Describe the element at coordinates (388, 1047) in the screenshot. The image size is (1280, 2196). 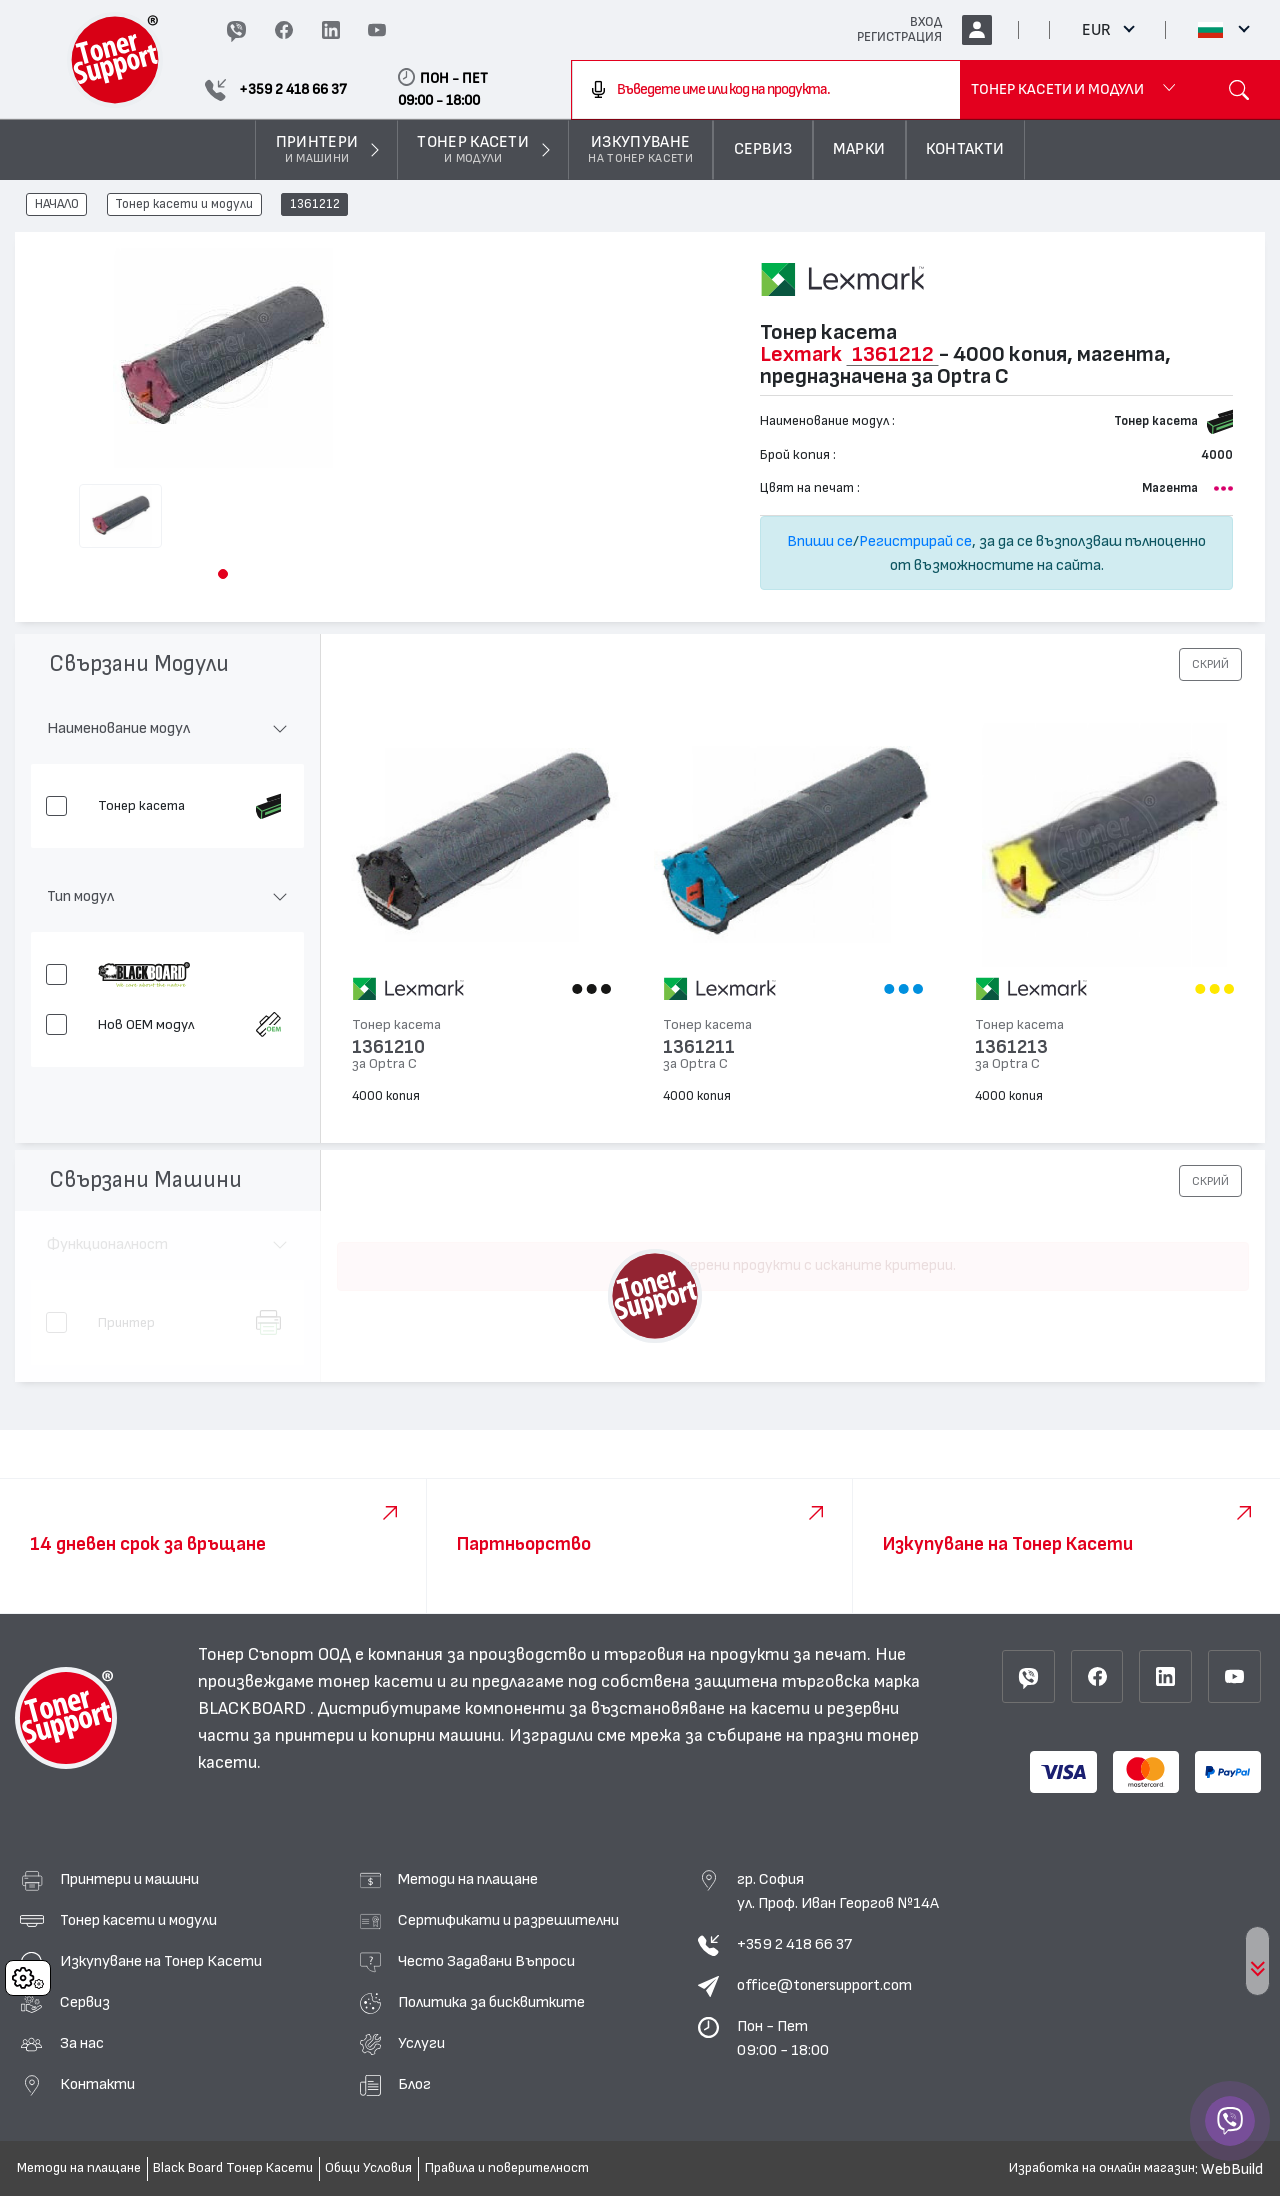
I see `1361210` at that location.